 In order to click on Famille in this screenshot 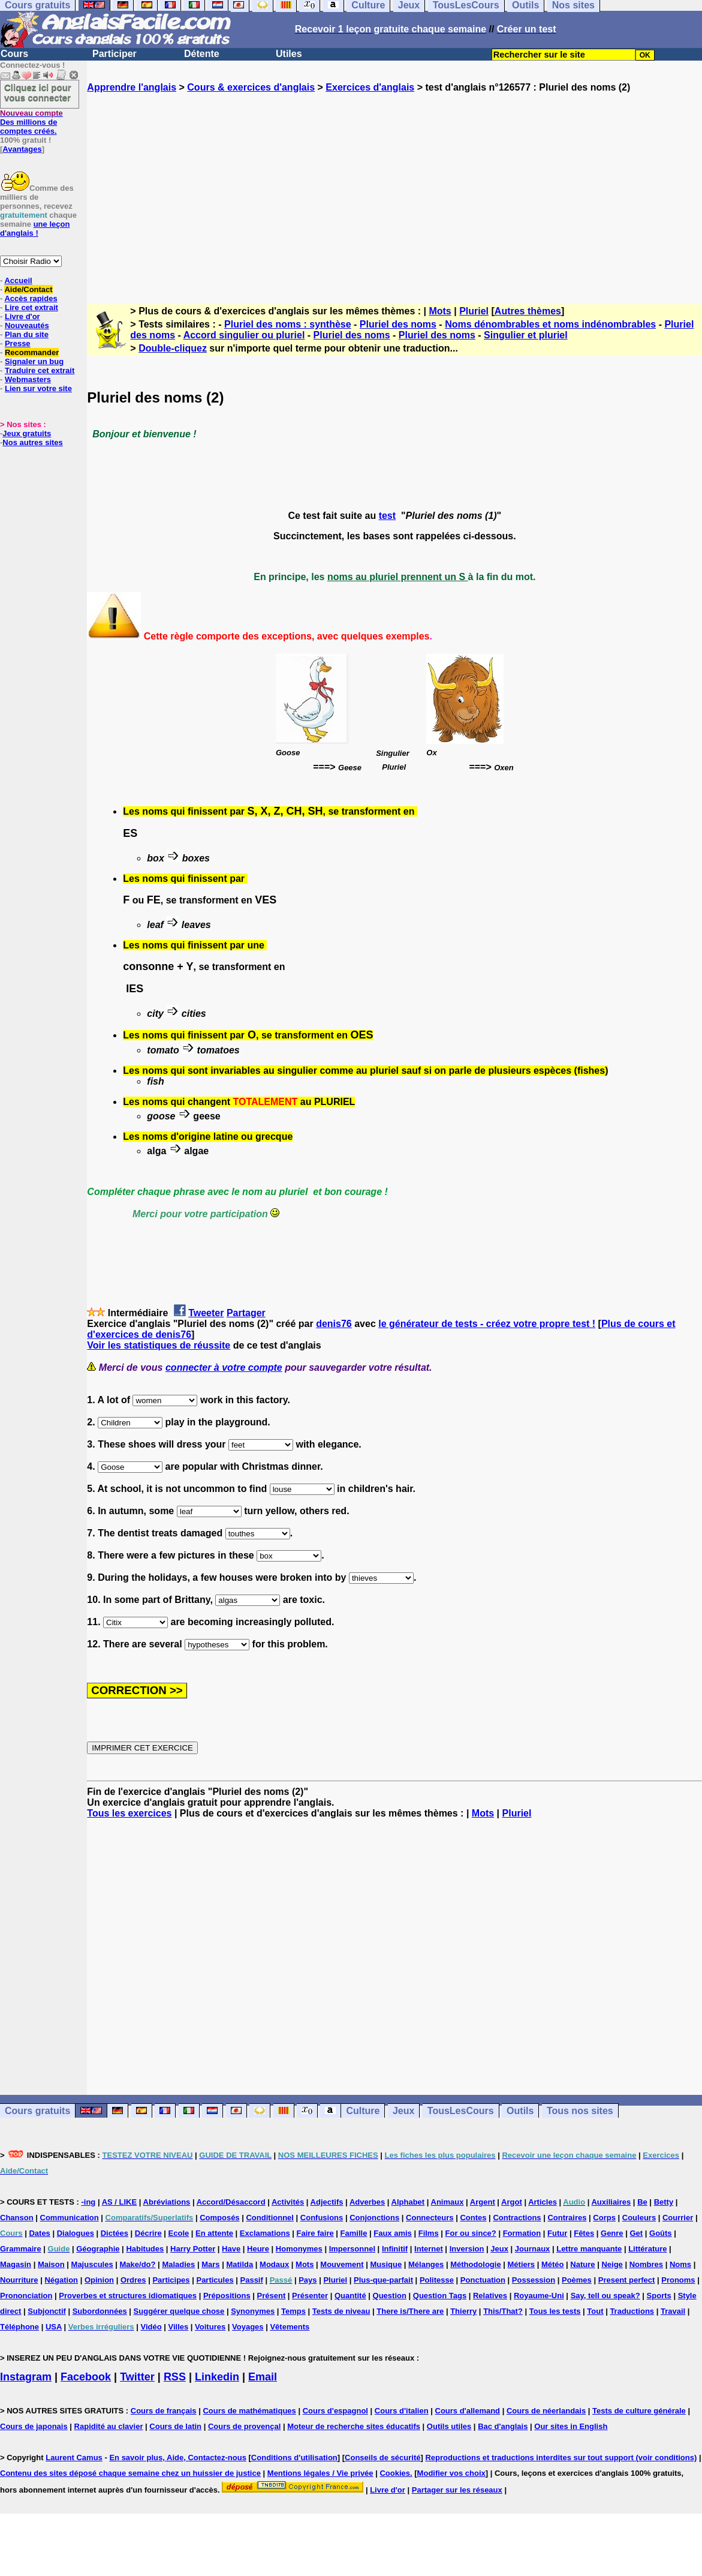, I will do `click(354, 2233)`.